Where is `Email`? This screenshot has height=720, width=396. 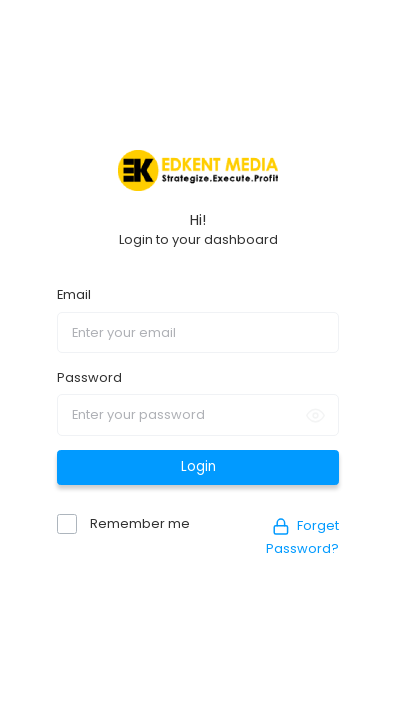 Email is located at coordinates (74, 294).